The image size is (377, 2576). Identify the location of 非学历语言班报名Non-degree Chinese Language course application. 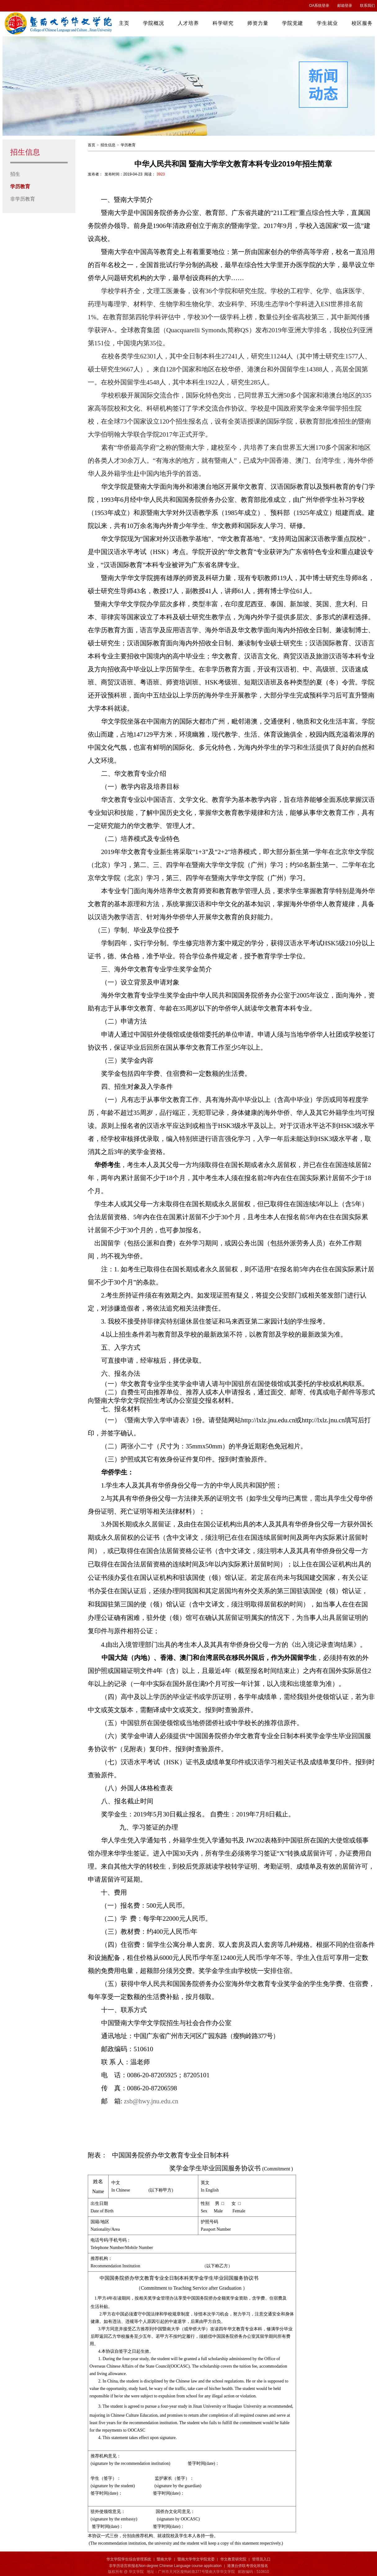
(165, 2566).